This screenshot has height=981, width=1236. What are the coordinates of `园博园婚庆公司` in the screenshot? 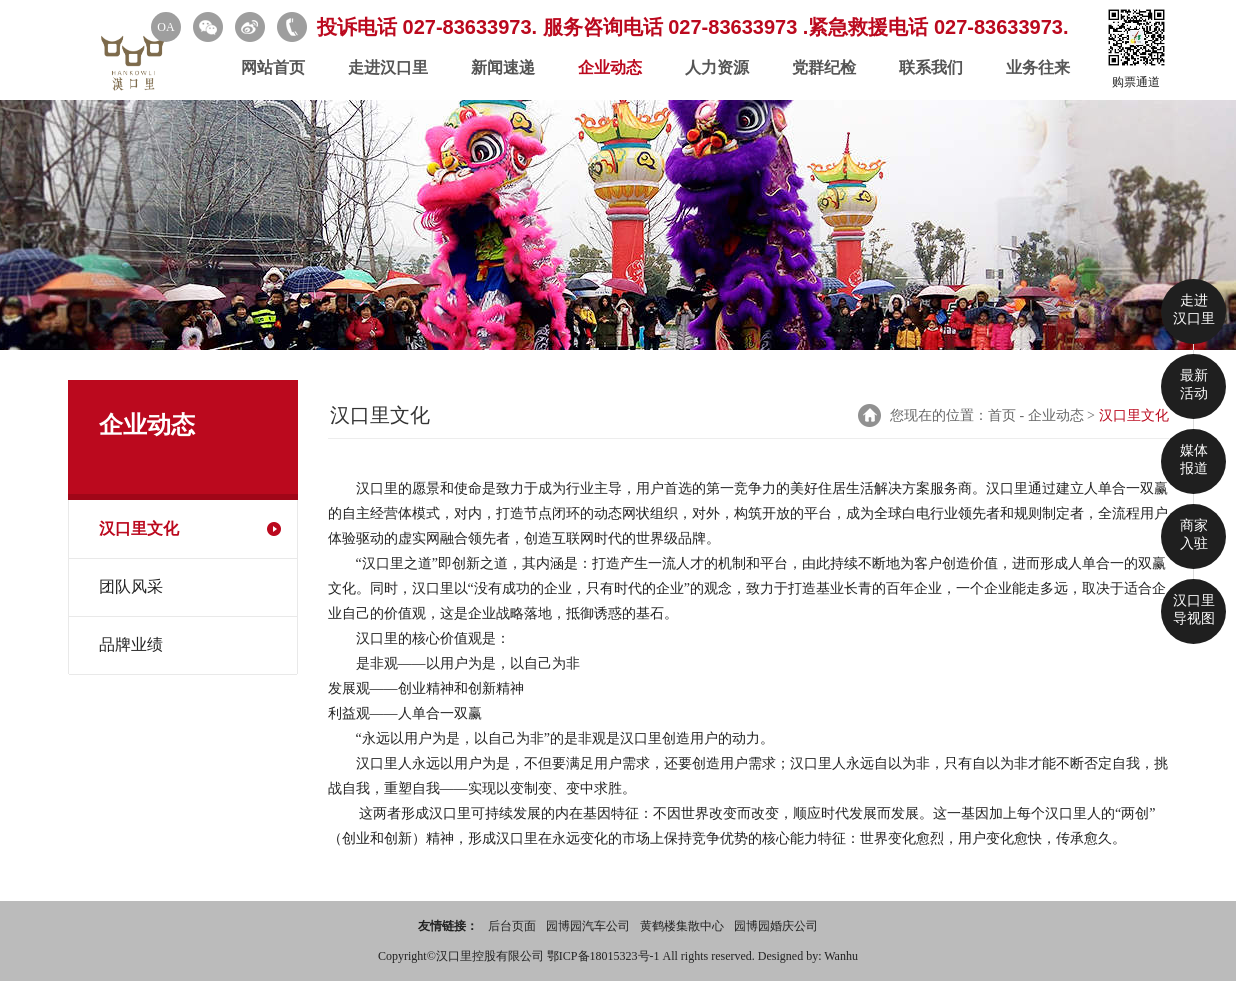 It's located at (776, 926).